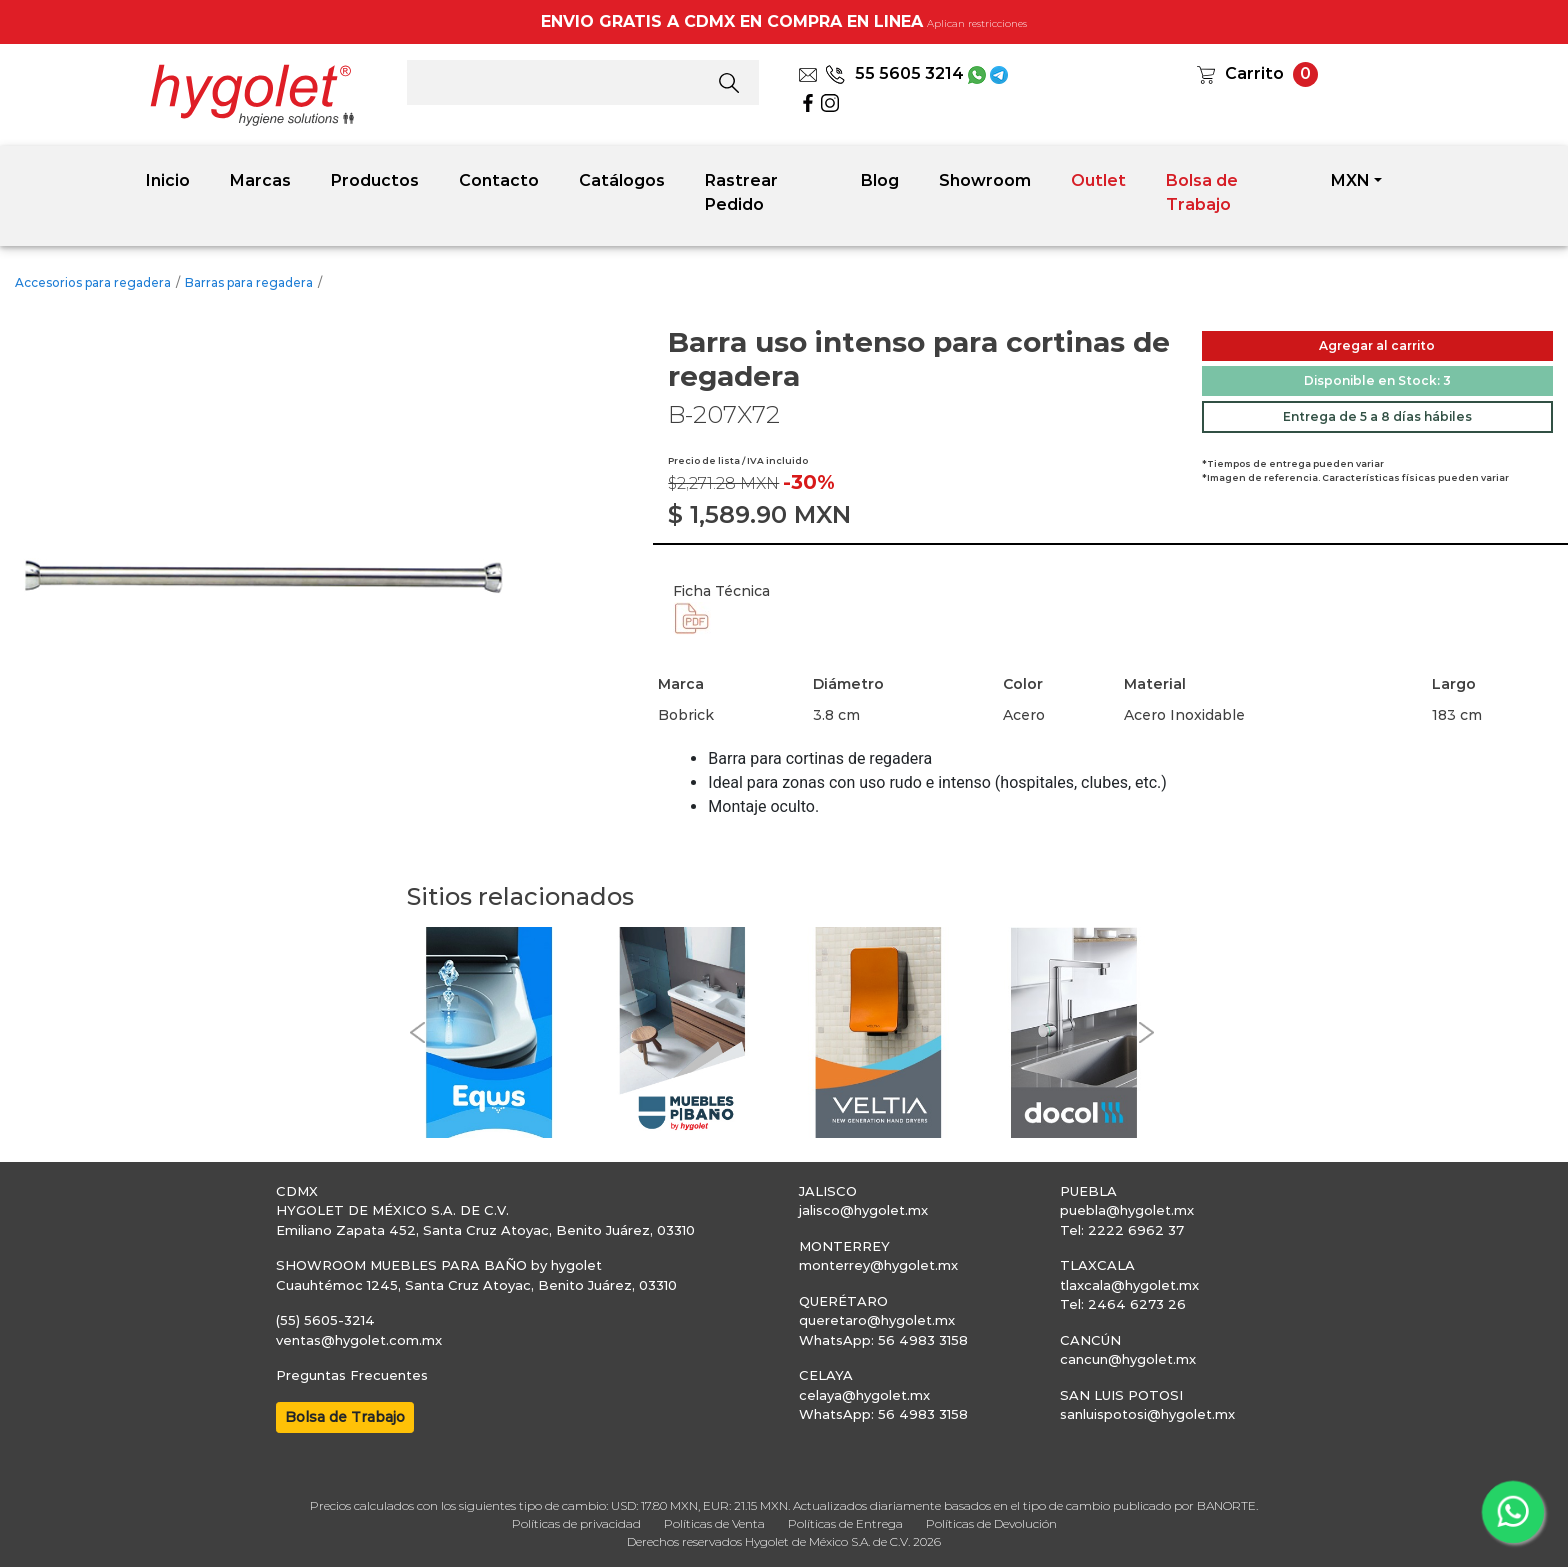 This screenshot has width=1568, height=1567. Describe the element at coordinates (1127, 1210) in the screenshot. I see `puebla@hygolet.mx` at that location.